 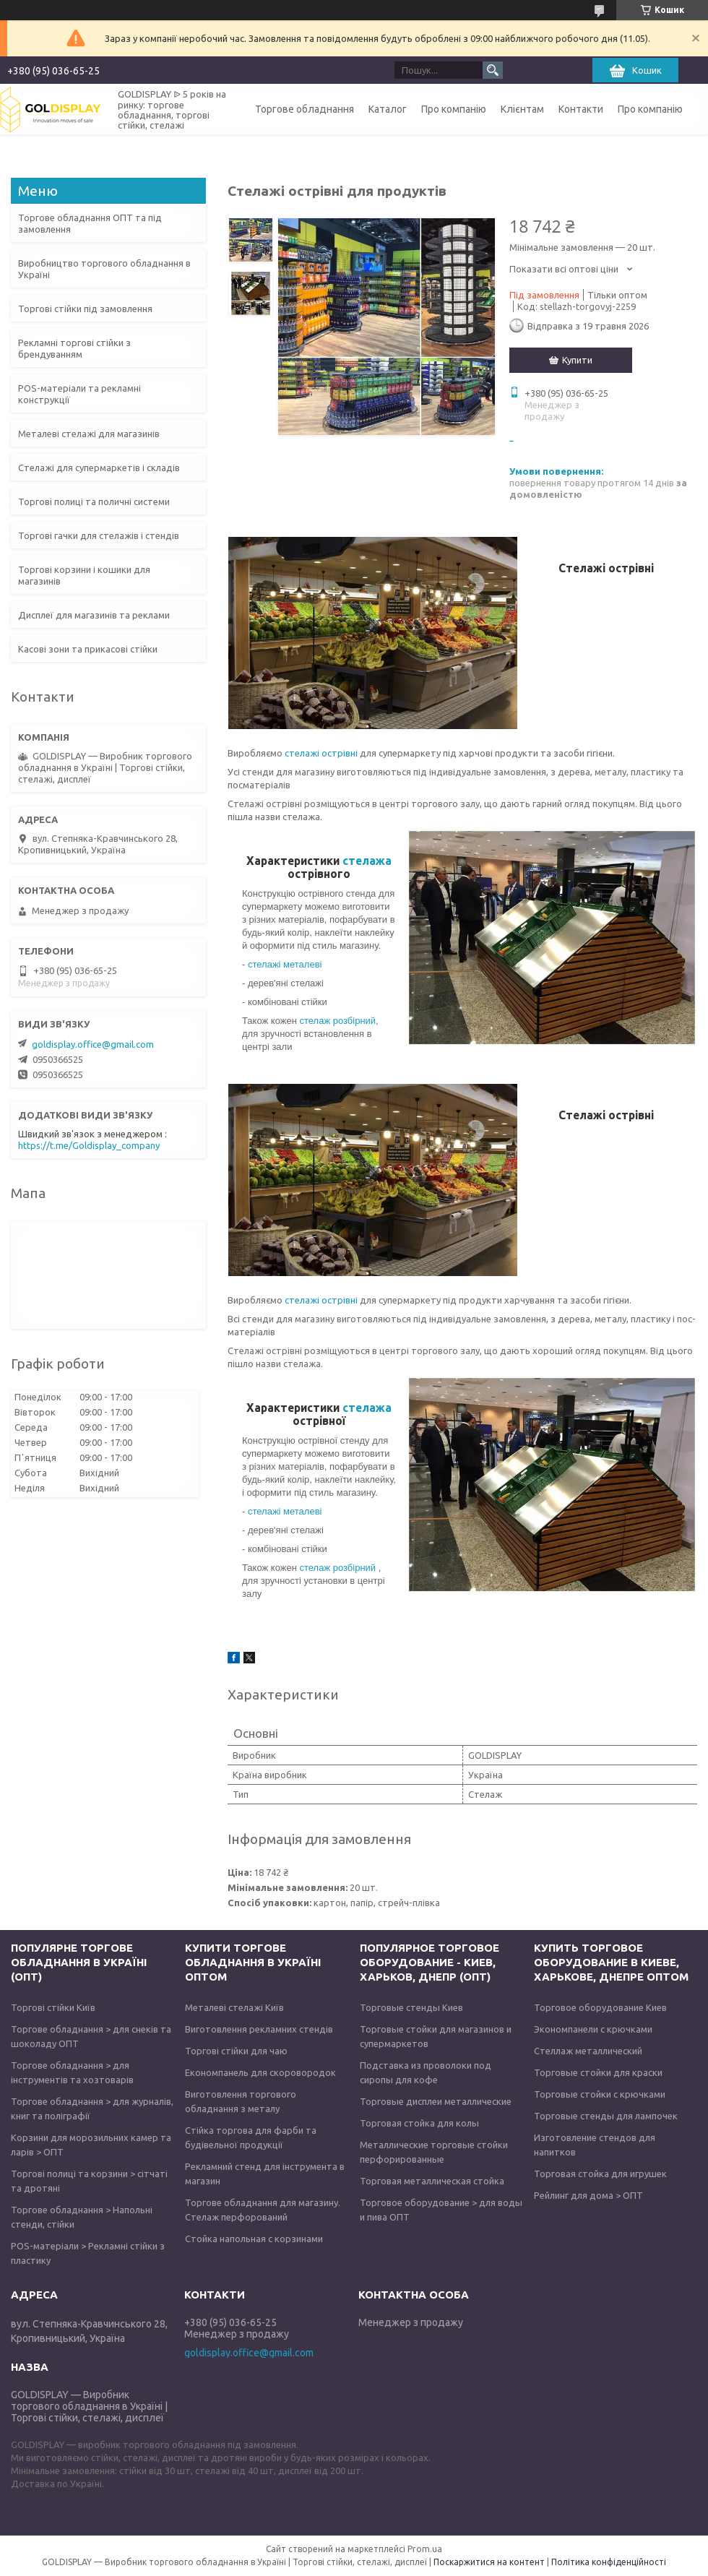 What do you see at coordinates (599, 2094) in the screenshot?
I see `Торговые стойки с крючками` at bounding box center [599, 2094].